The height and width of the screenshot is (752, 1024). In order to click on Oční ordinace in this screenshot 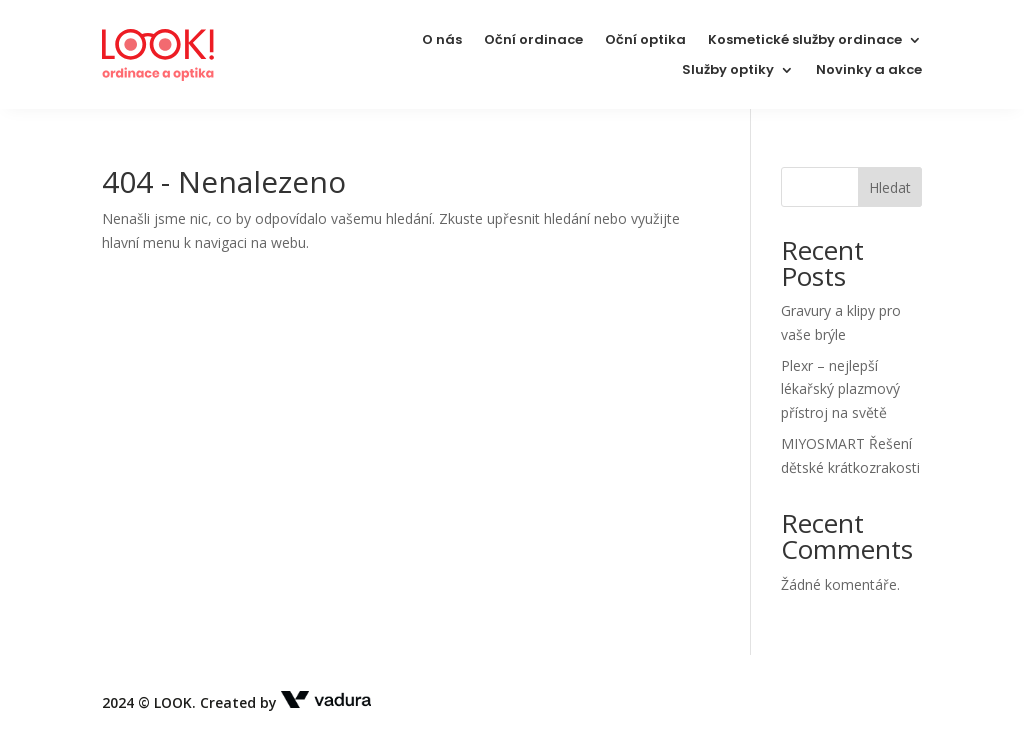, I will do `click(533, 41)`.